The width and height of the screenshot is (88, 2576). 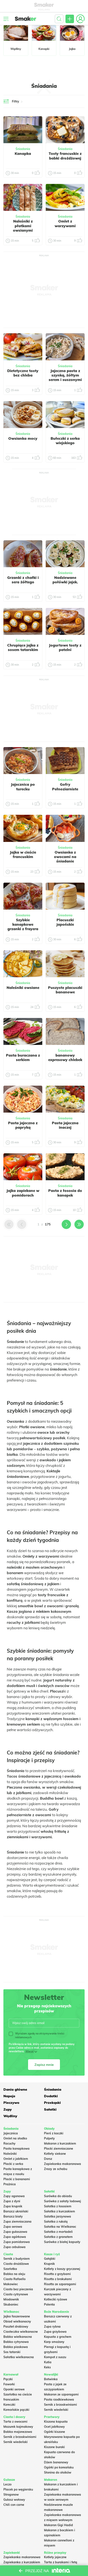 What do you see at coordinates (23, 225) in the screenshot?
I see `Naleśniki z płatkami owsianymi` at bounding box center [23, 225].